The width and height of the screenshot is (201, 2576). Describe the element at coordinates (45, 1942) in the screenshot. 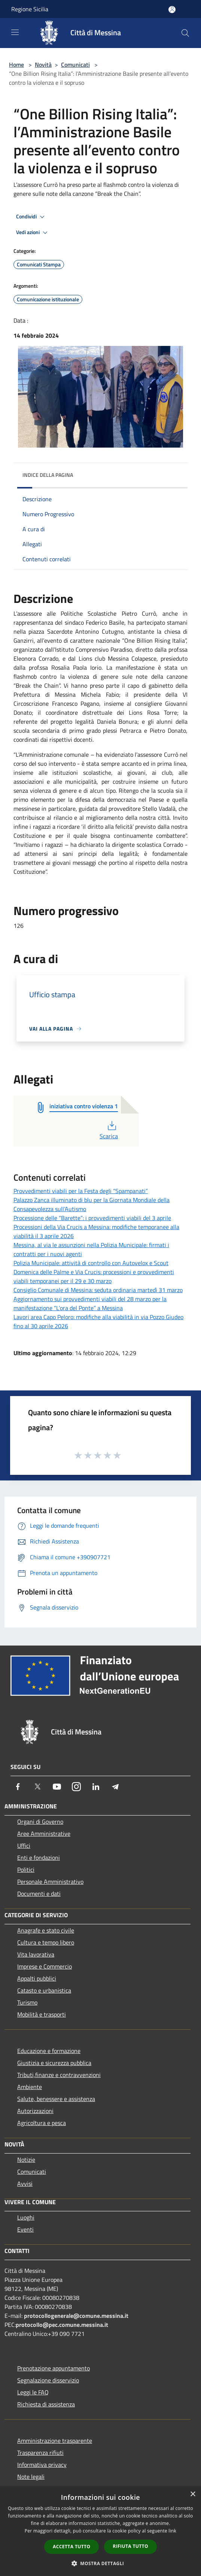

I see `Cultura e tempo libero` at that location.